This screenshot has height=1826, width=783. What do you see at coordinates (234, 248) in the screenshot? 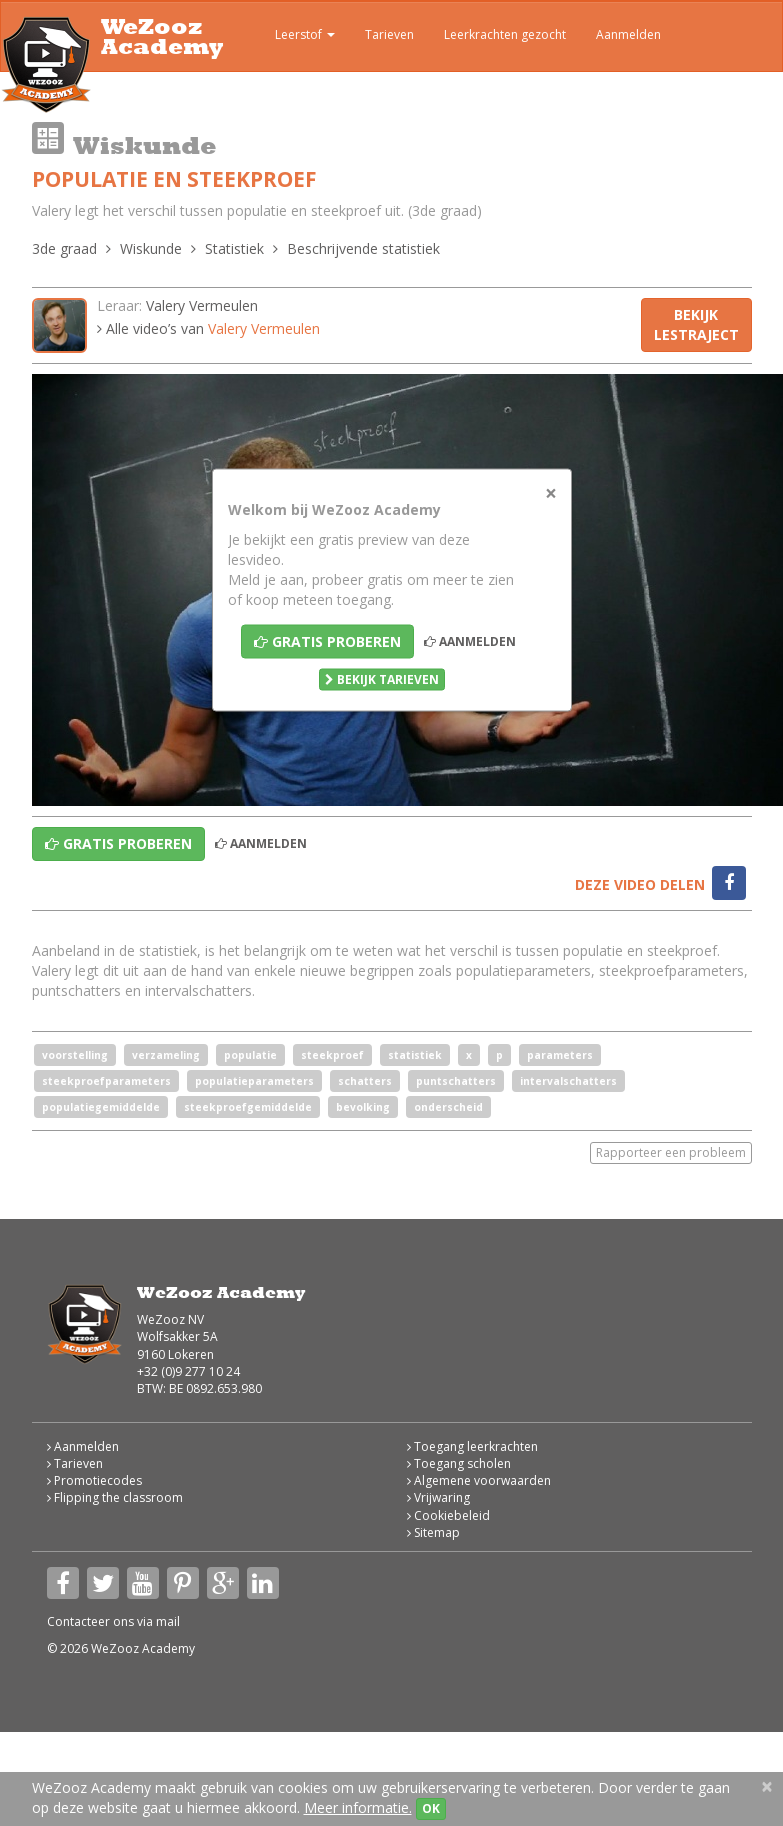
I see `Statistiek` at bounding box center [234, 248].